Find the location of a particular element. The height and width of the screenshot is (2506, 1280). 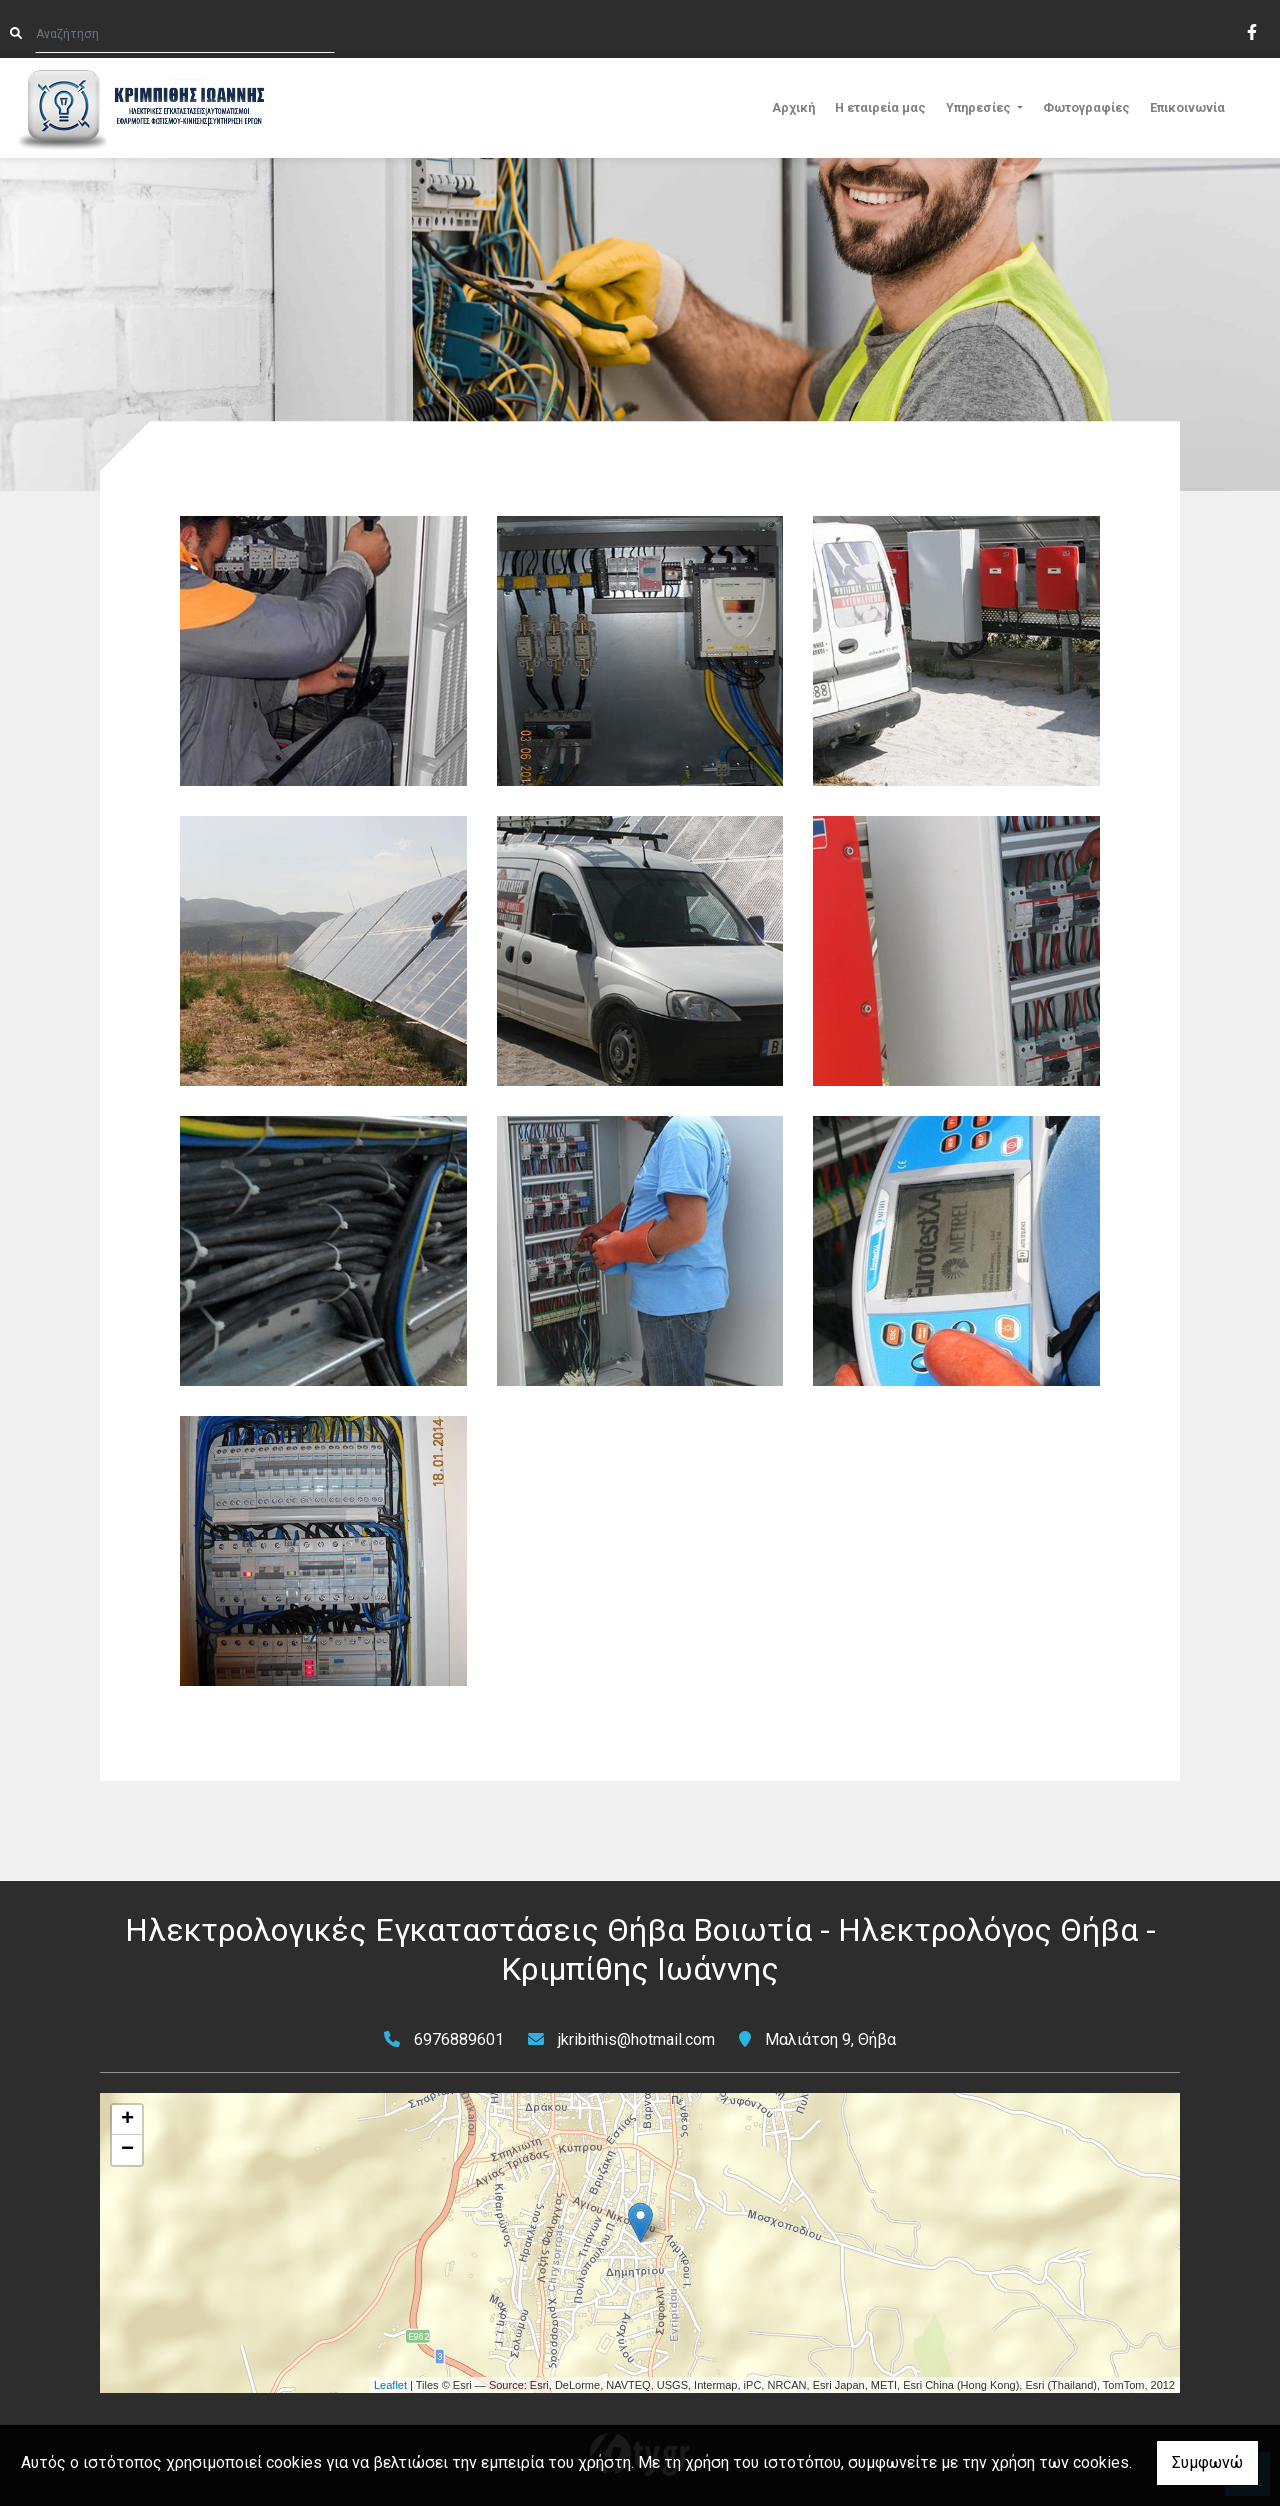

Υπηρεσίες is located at coordinates (980, 107).